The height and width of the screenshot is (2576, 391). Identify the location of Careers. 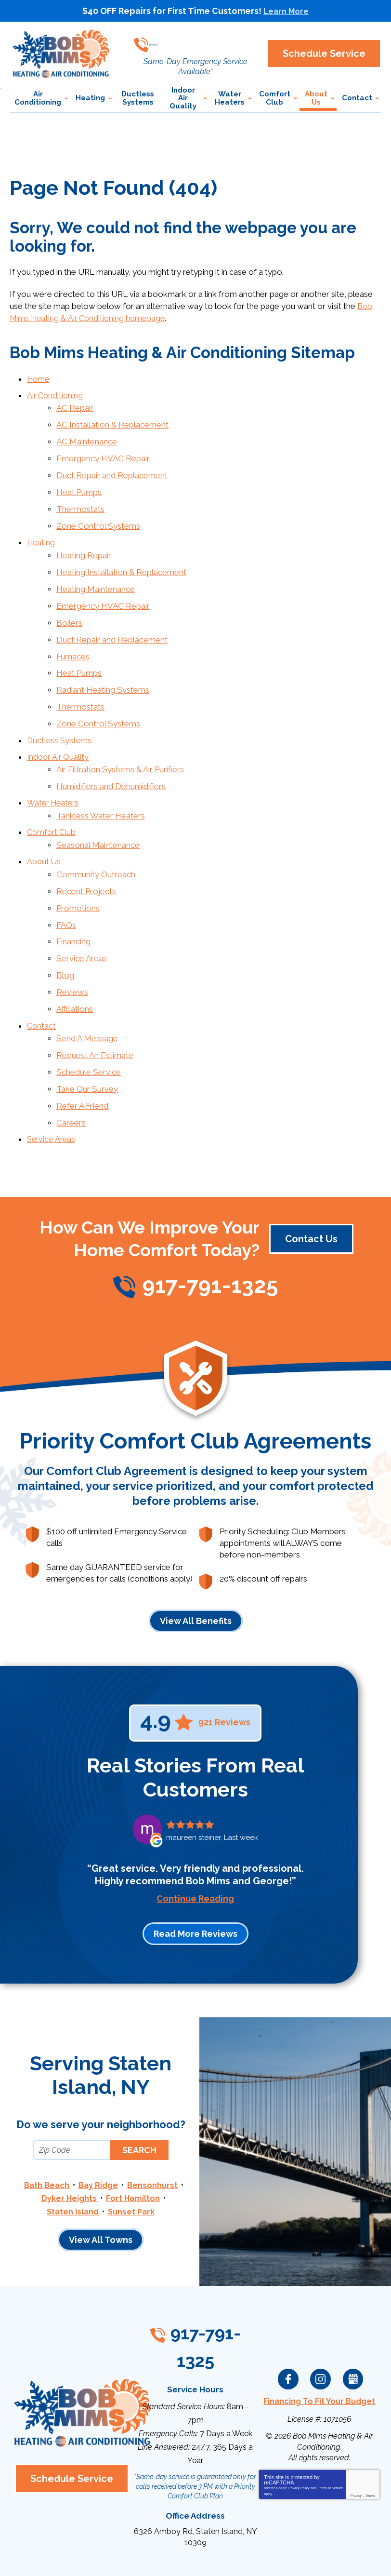
(71, 1064).